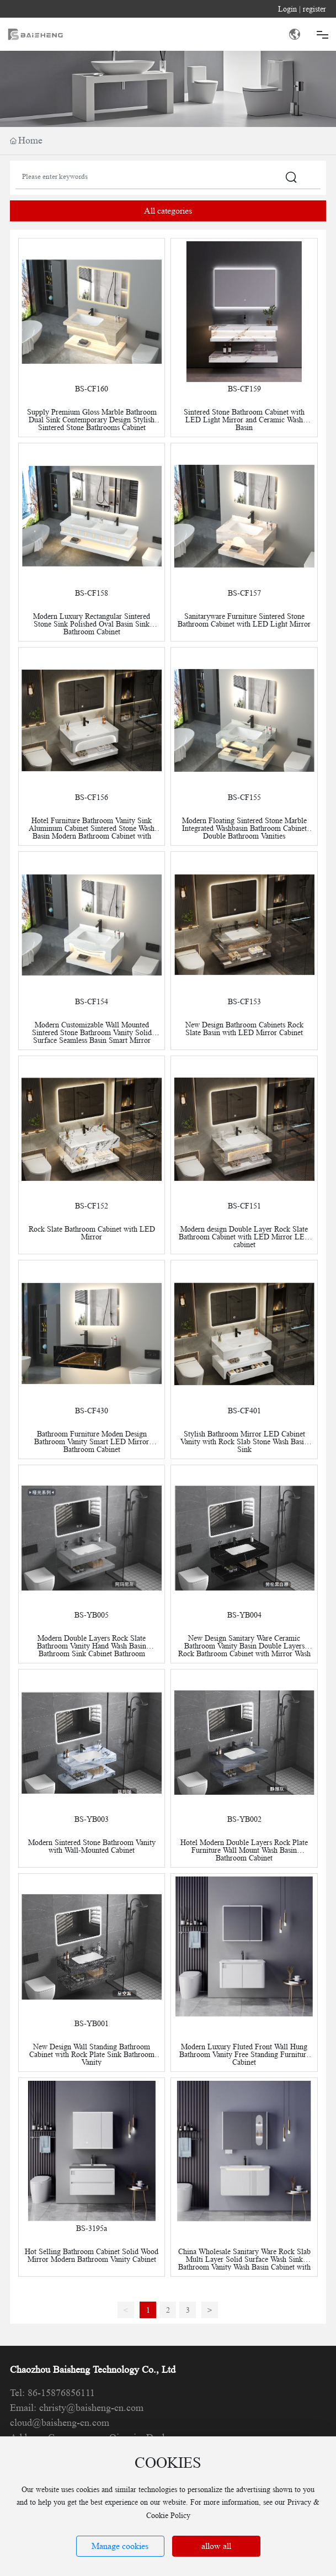 The image size is (336, 2576). Describe the element at coordinates (91, 2023) in the screenshot. I see `BS-YB001` at that location.